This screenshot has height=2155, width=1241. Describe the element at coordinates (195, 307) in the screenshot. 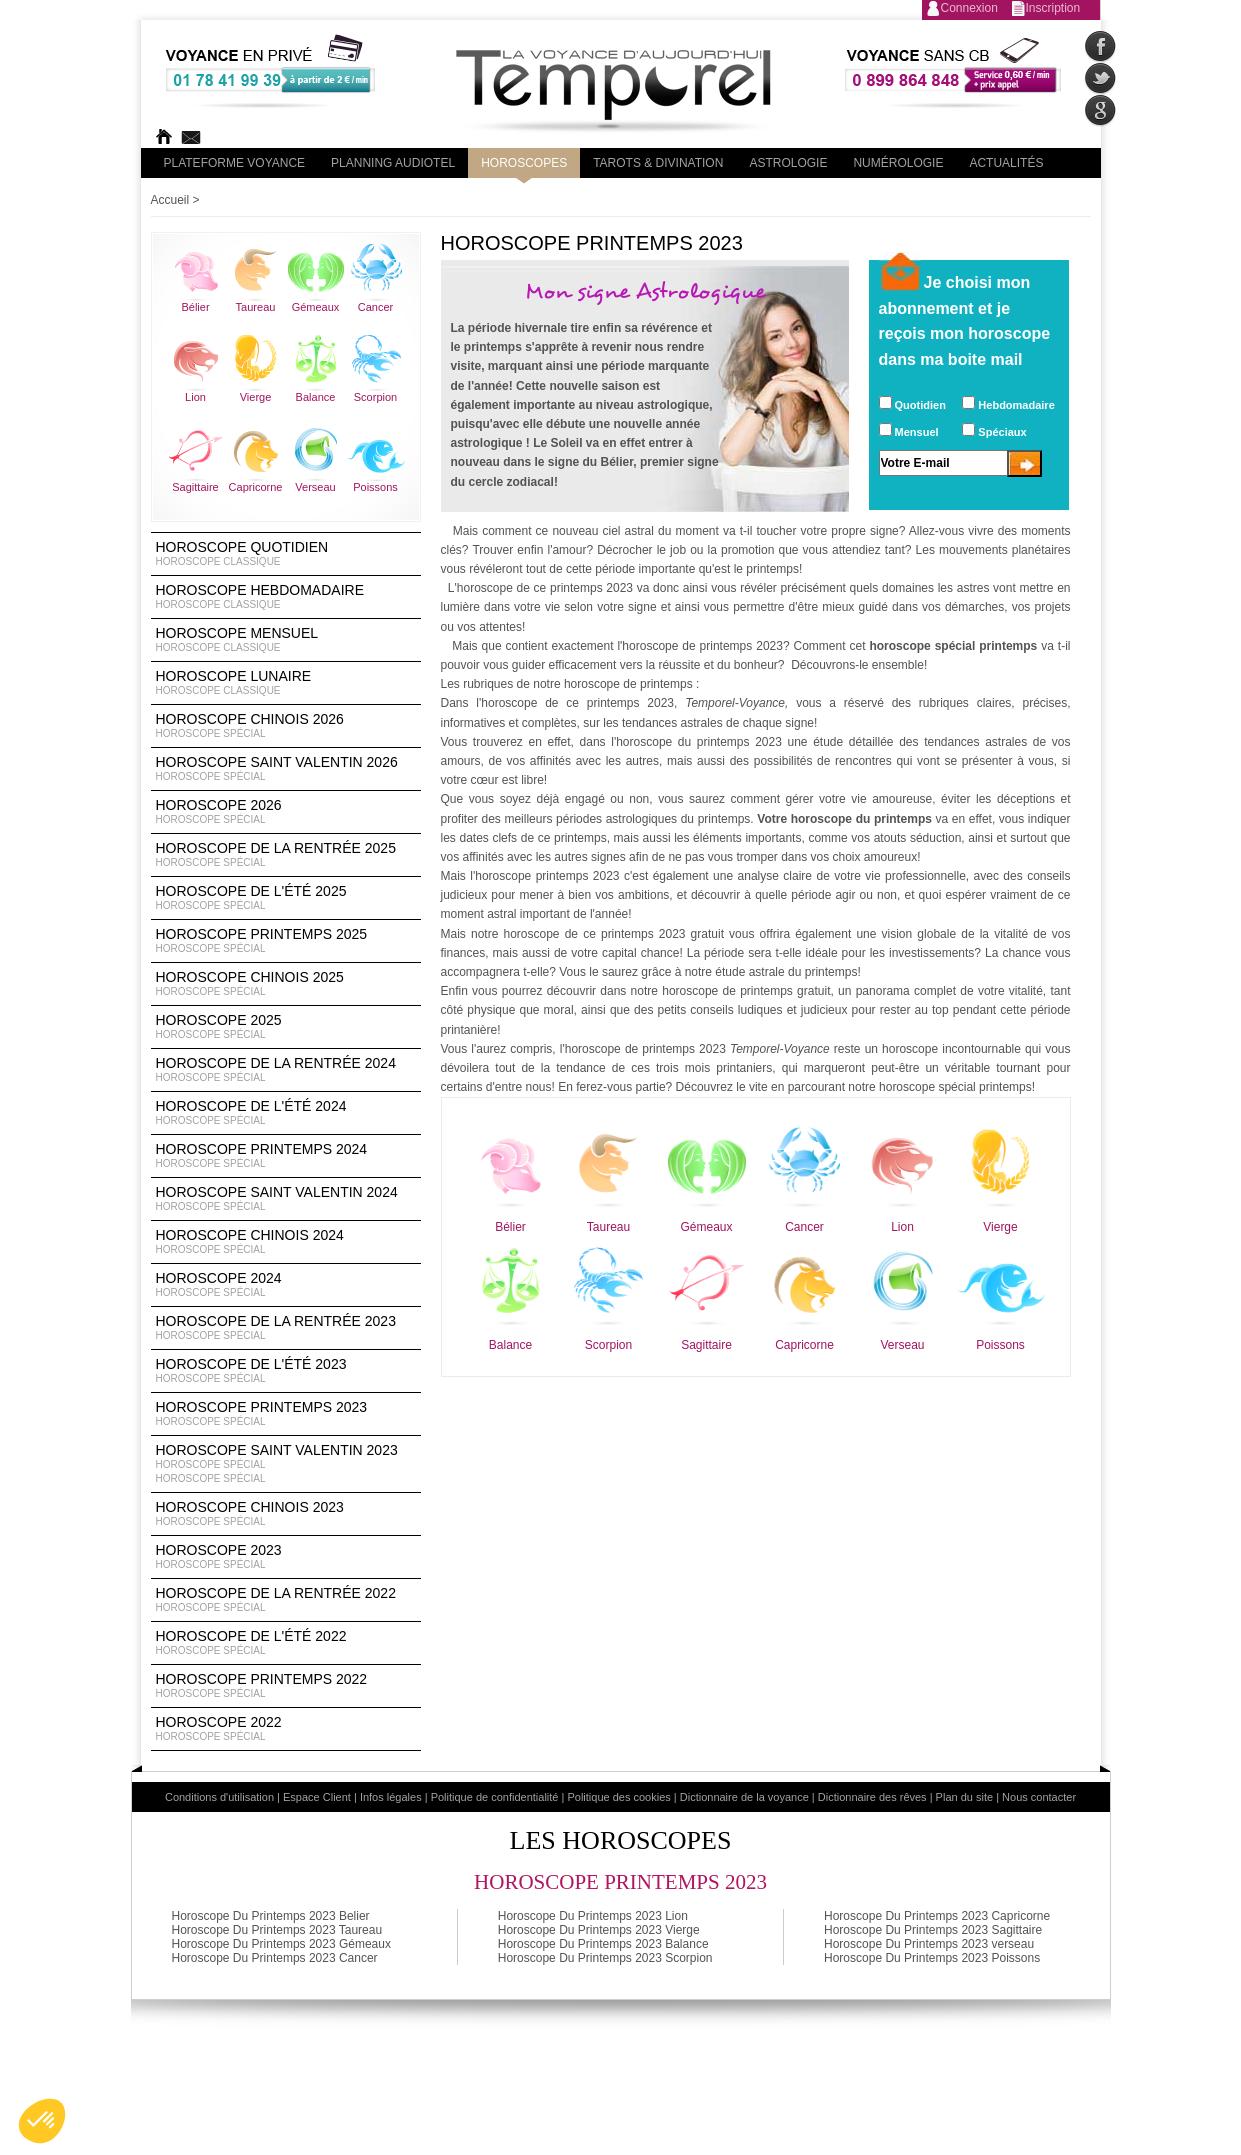

I see `Bélier` at that location.